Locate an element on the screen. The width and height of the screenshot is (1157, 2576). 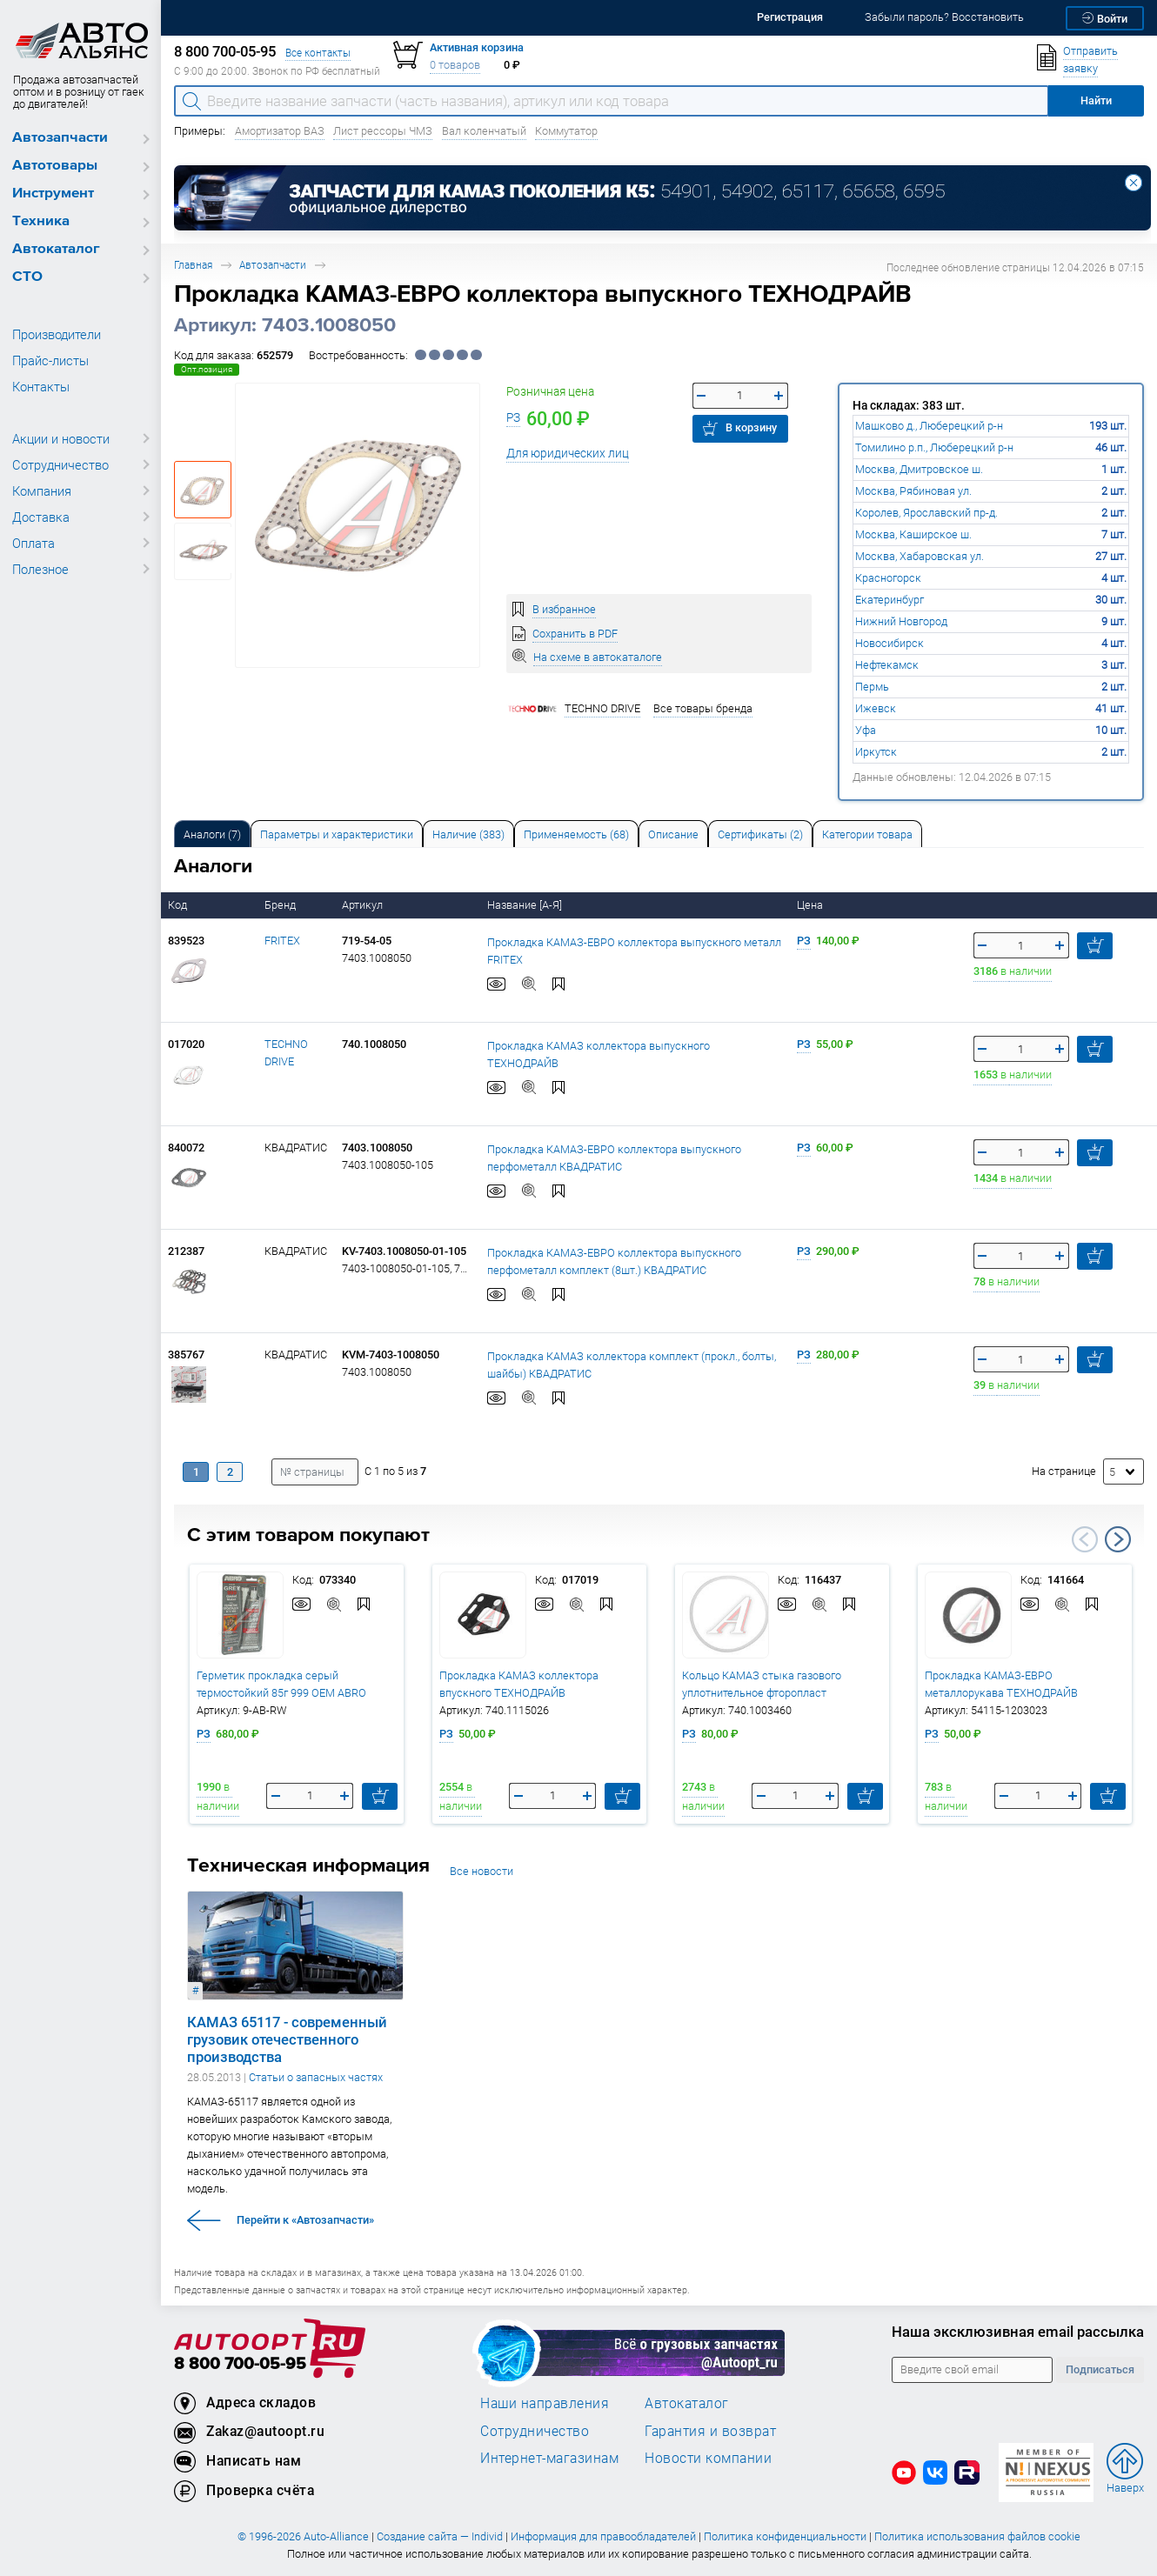
Королев, Ярославский пр-д. is located at coordinates (926, 512).